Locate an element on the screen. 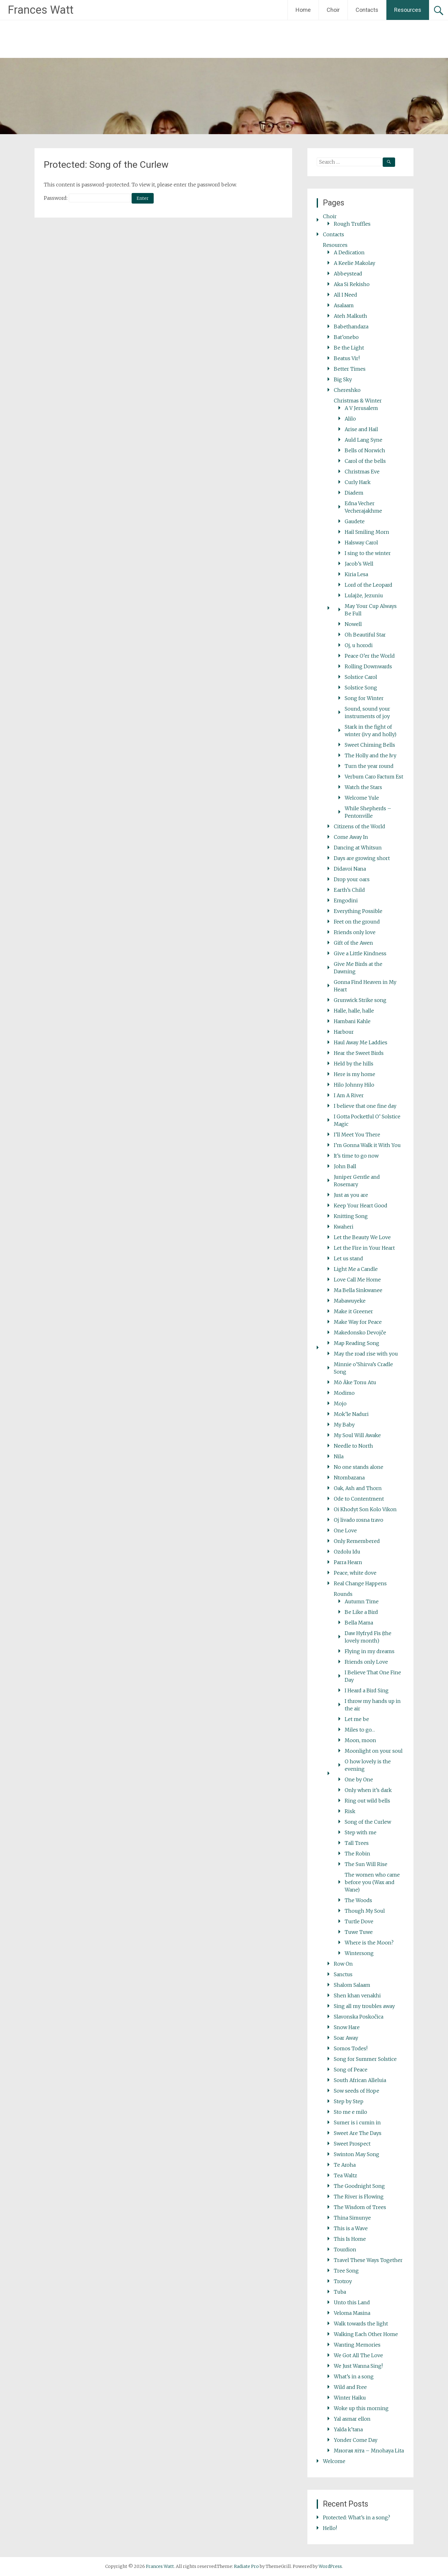 The image size is (448, 2576). Hello! is located at coordinates (330, 2528).